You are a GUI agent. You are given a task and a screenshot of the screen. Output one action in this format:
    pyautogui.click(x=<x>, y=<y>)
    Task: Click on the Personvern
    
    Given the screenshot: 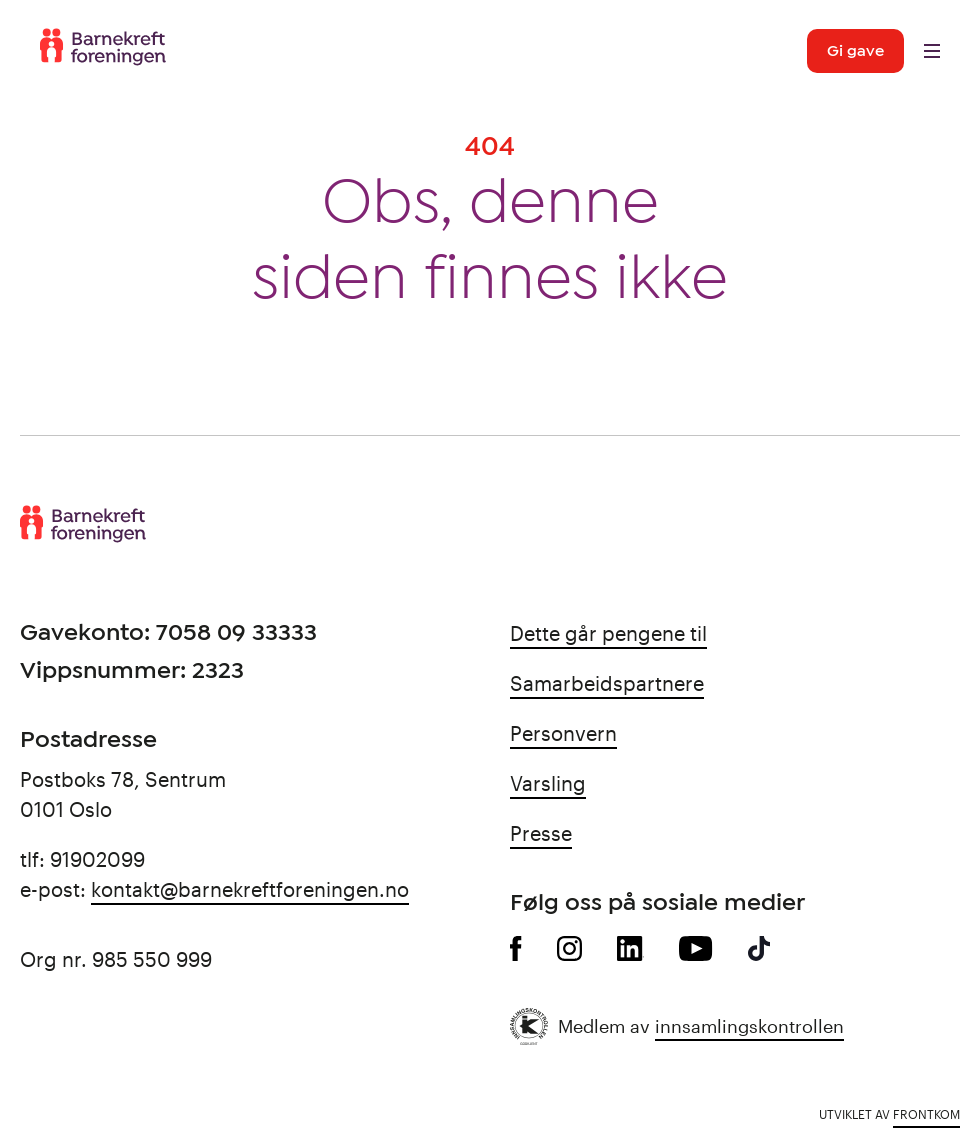 What is the action you would take?
    pyautogui.click(x=563, y=733)
    